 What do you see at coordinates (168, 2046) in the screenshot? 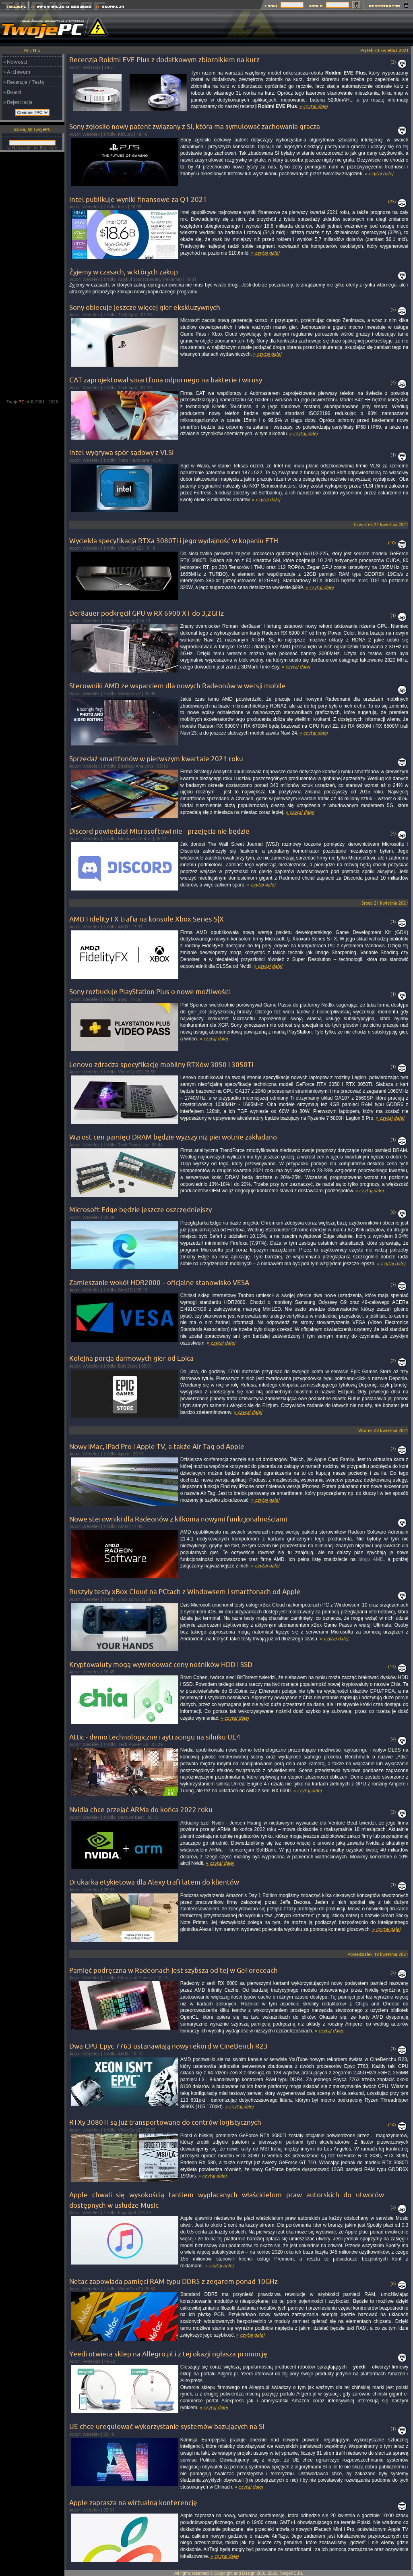
I see `Dwa CPU Epyc 7763 ustanawiają nowy rekord w CineBench R23` at bounding box center [168, 2046].